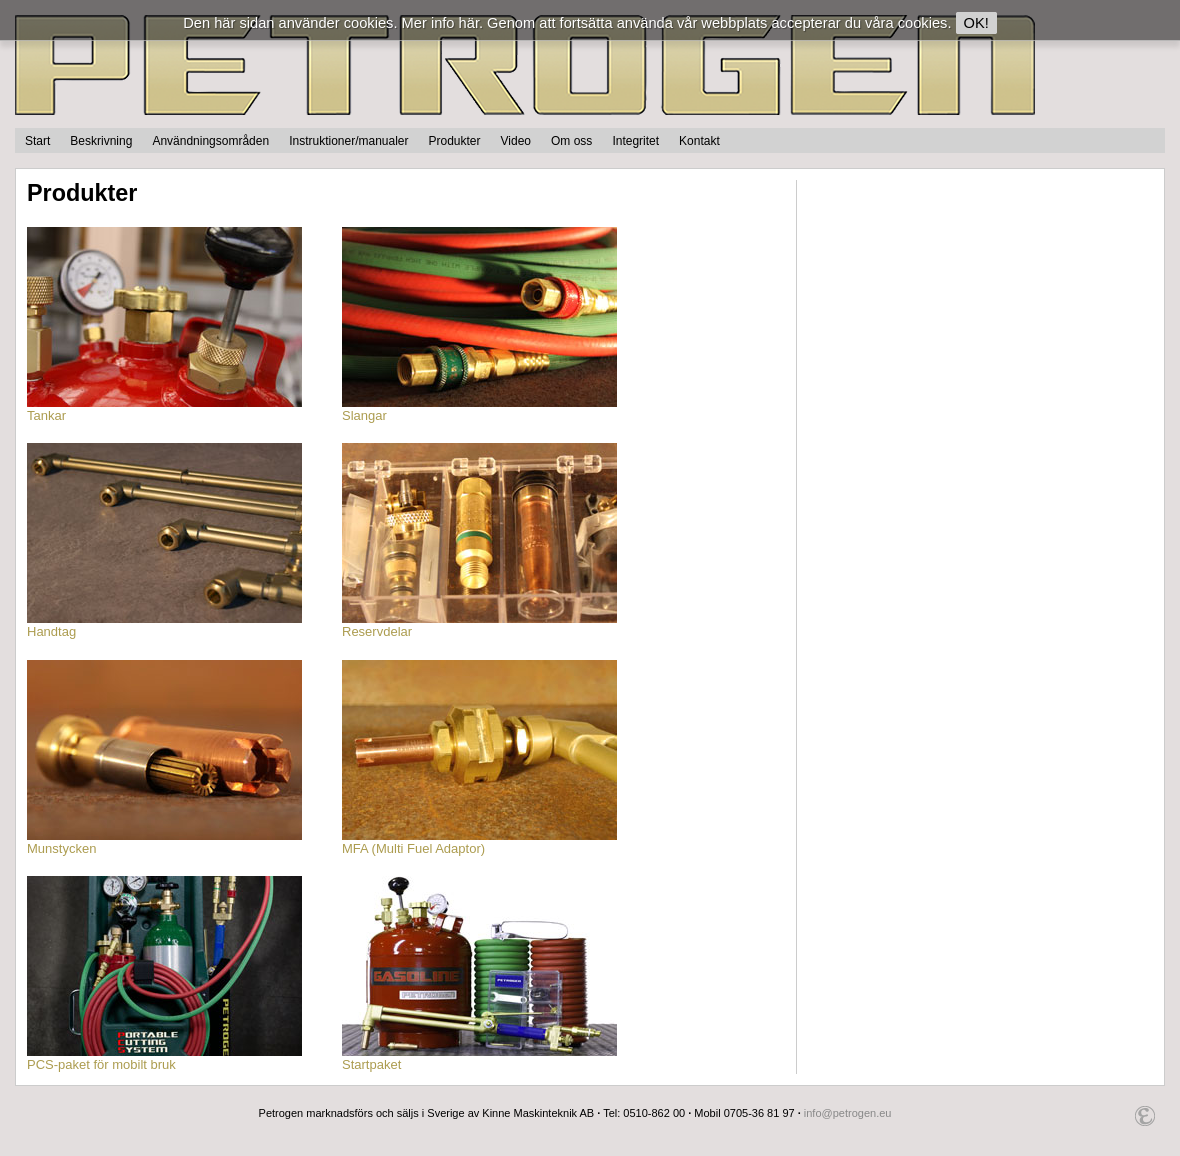 The width and height of the screenshot is (1180, 1156). I want to click on OK!, so click(976, 23).